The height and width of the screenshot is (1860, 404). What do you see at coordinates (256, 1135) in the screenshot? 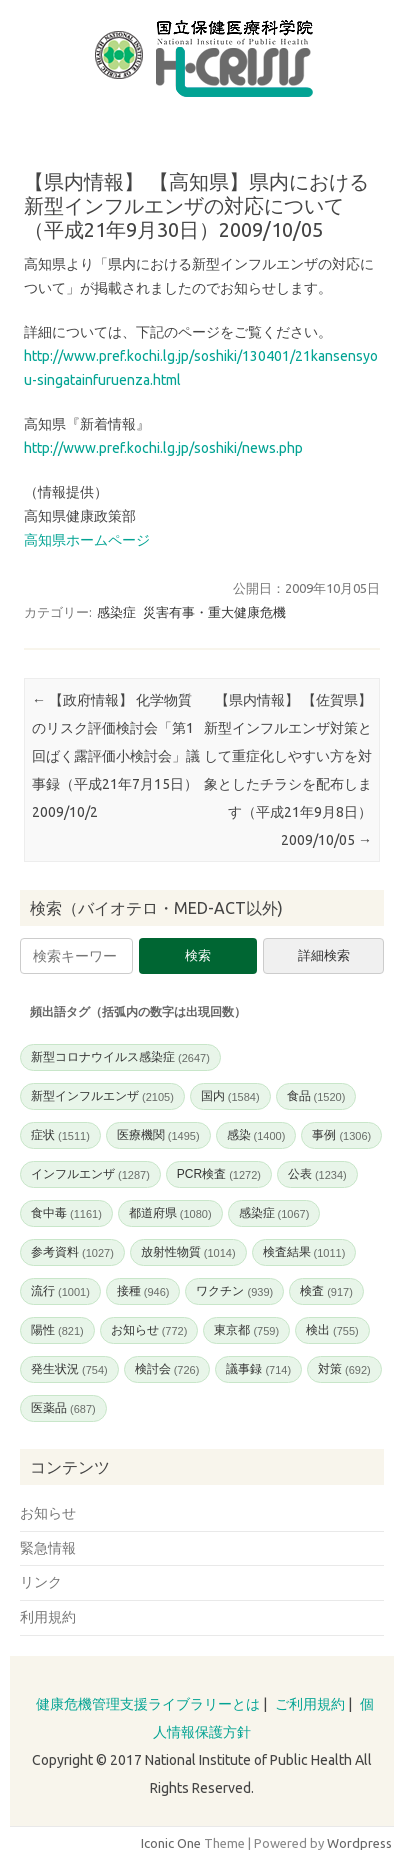
I see `感染` at bounding box center [256, 1135].